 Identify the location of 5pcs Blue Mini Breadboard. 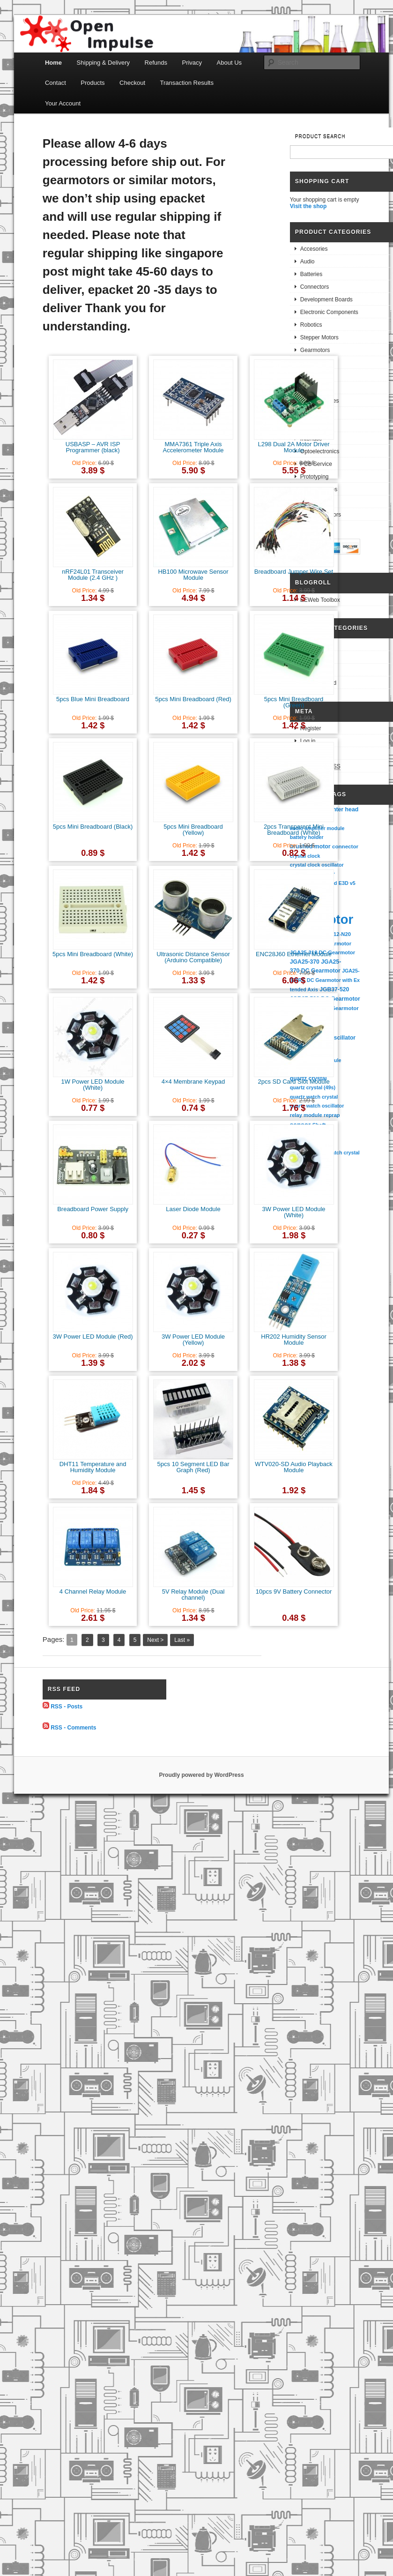
(92, 699).